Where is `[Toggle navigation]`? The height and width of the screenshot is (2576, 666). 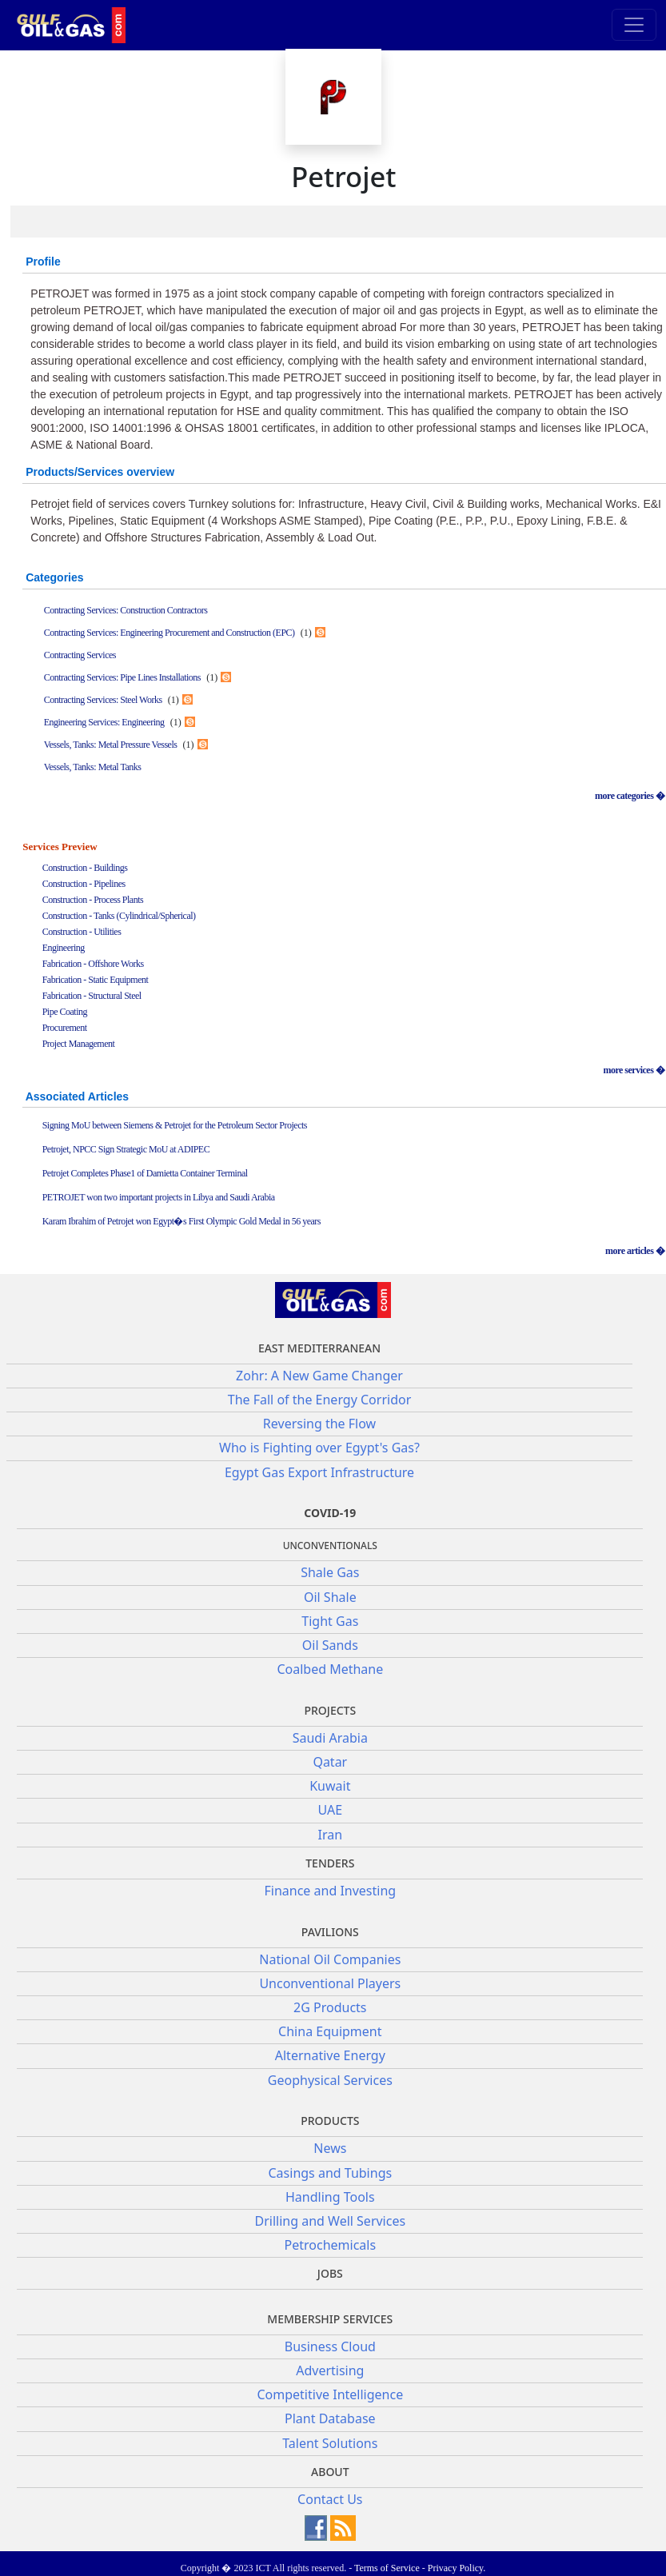
[Toggle navigation] is located at coordinates (634, 25).